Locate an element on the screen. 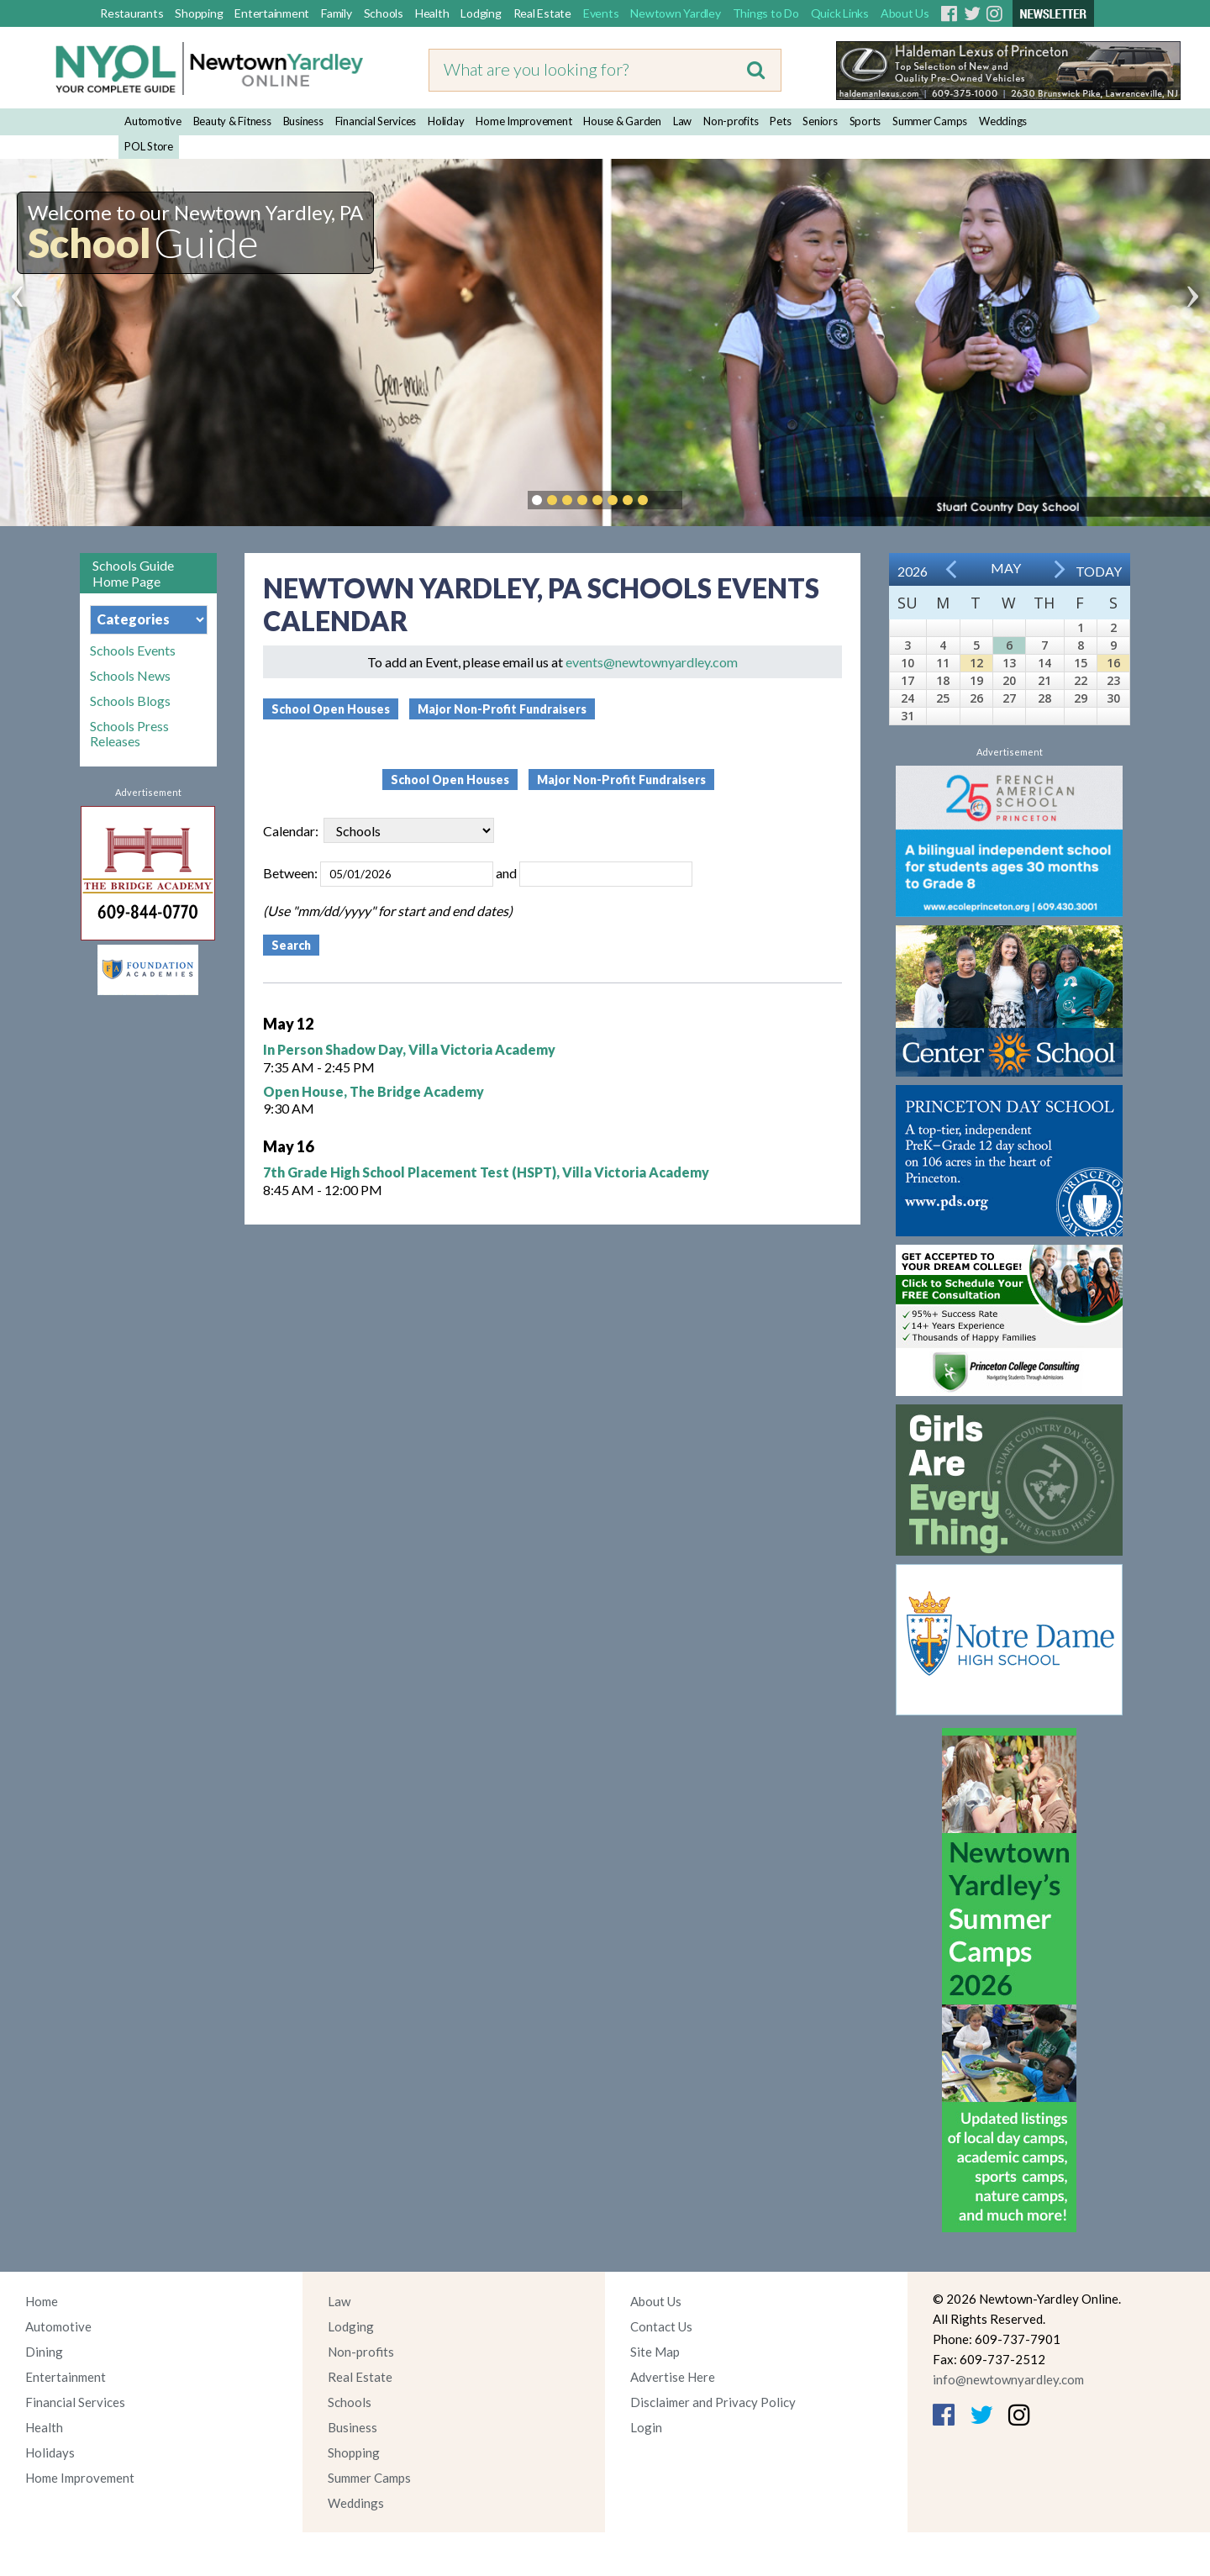  Summer Camps is located at coordinates (929, 121).